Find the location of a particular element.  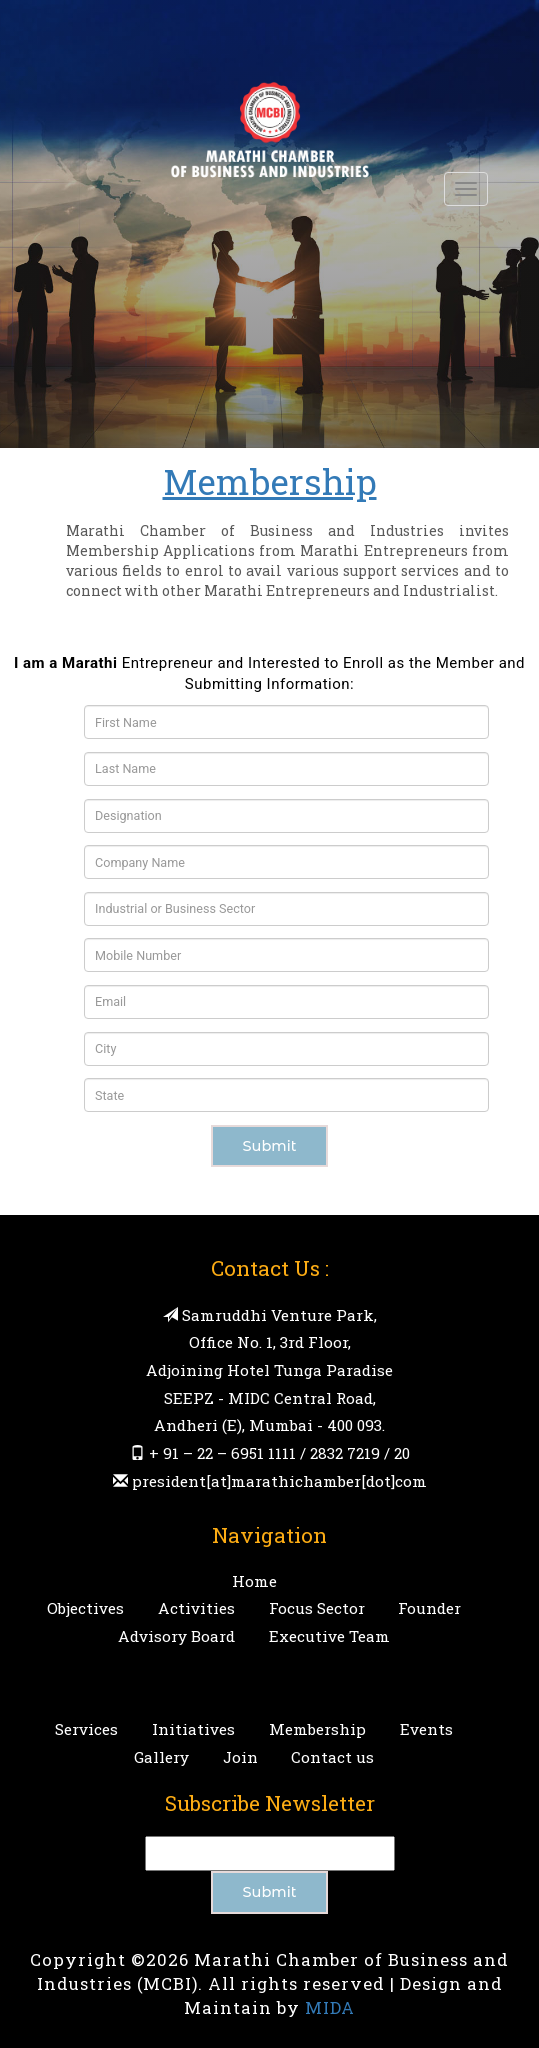

Focus Sector is located at coordinates (317, 1608).